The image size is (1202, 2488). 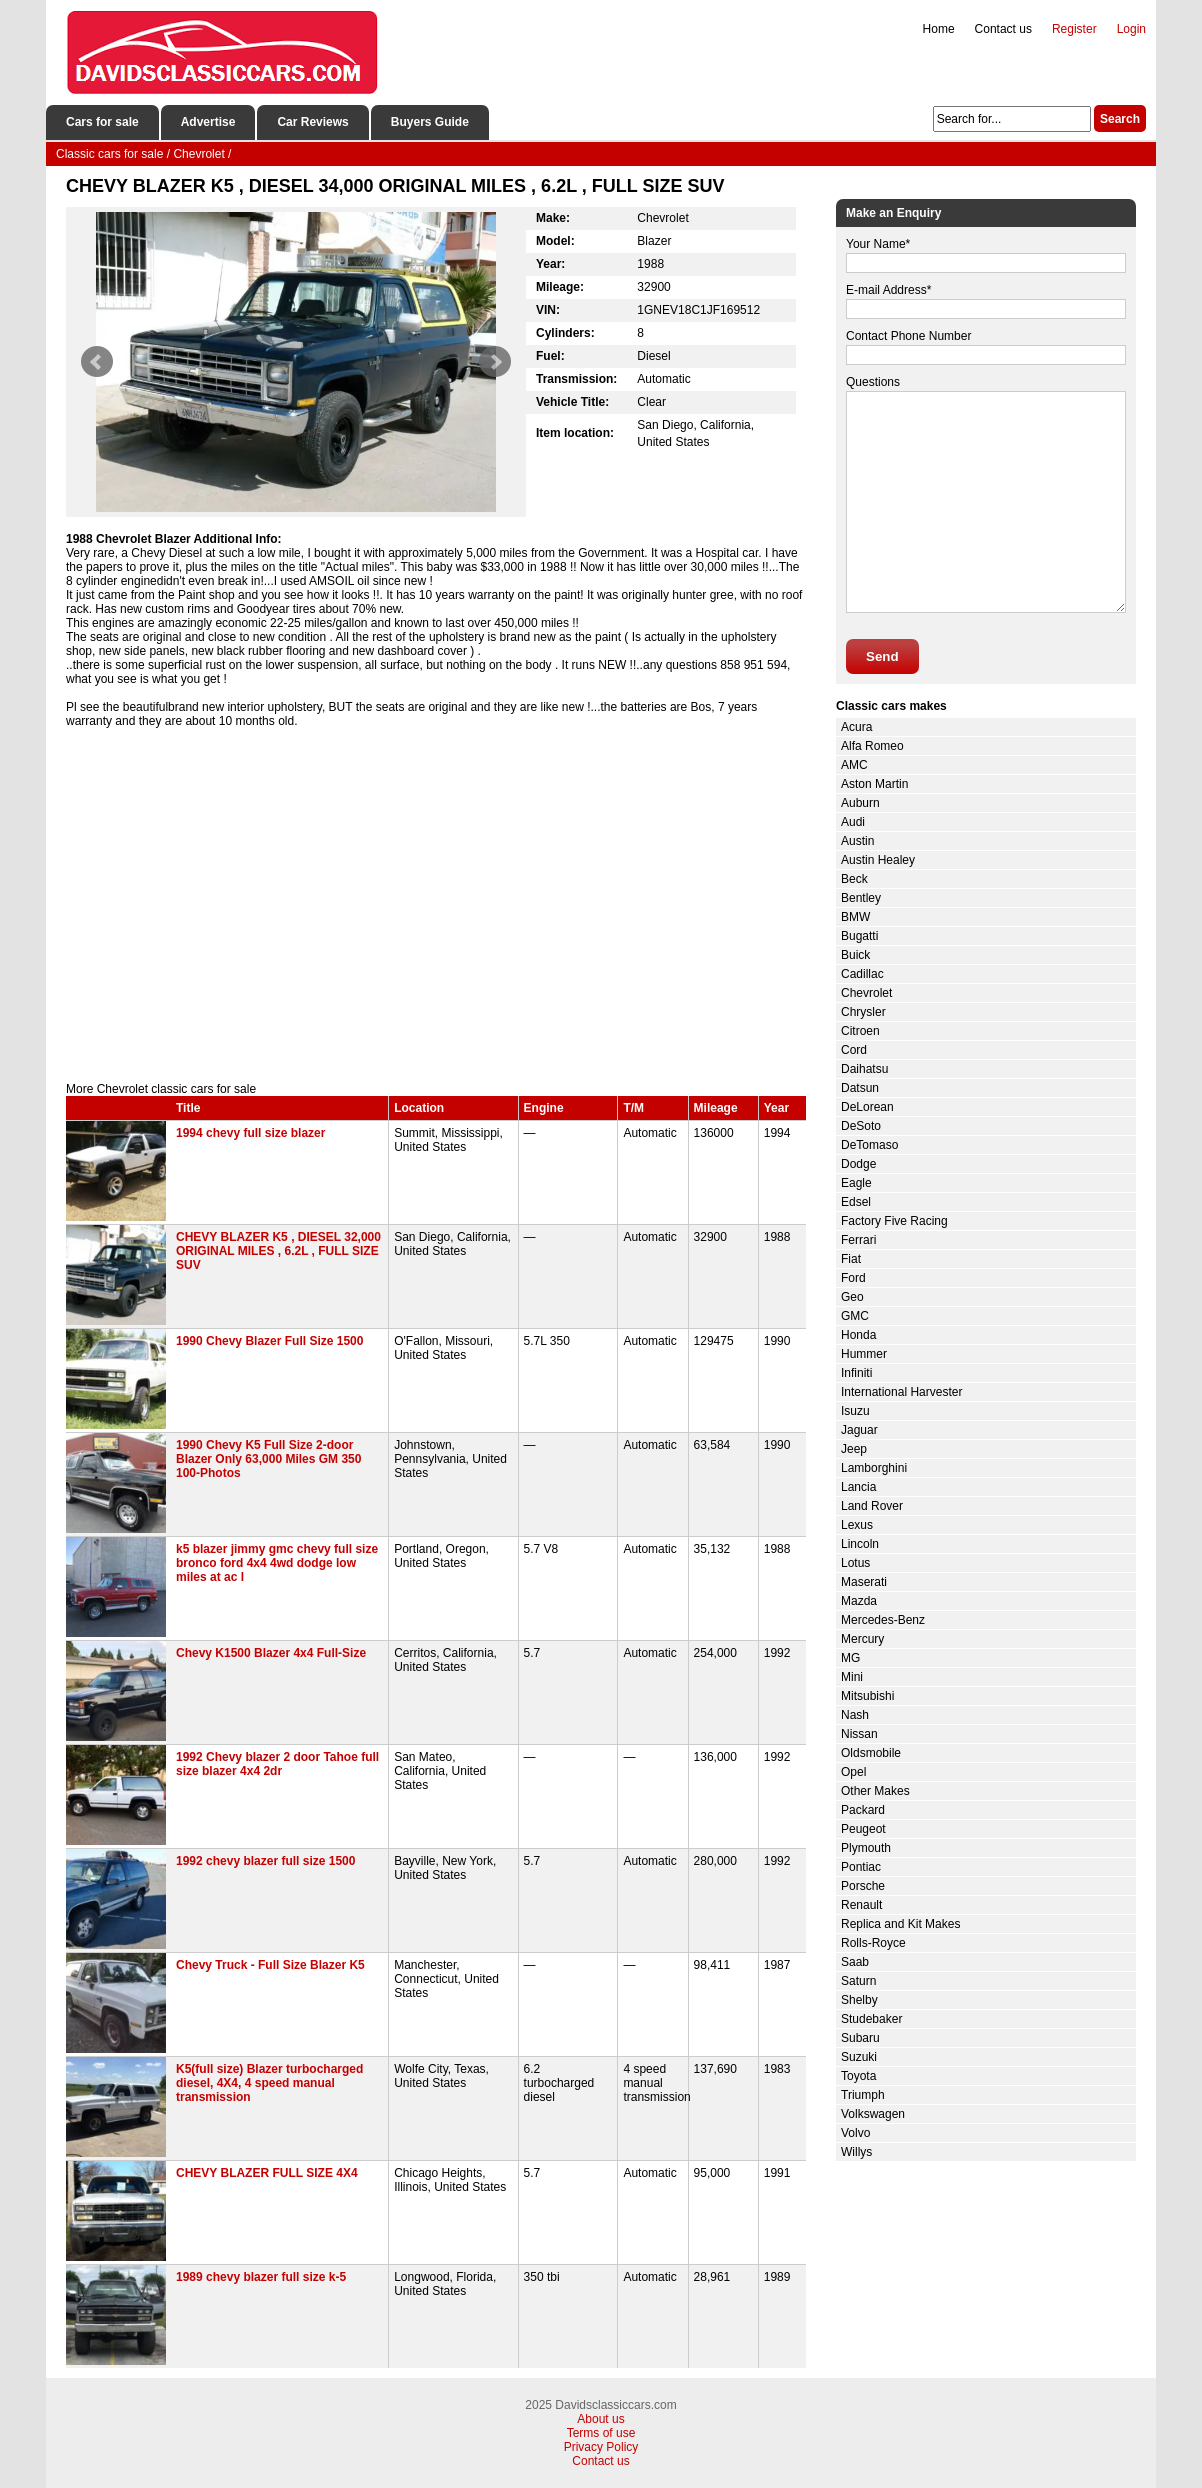 I want to click on Saab, so click(x=855, y=1962).